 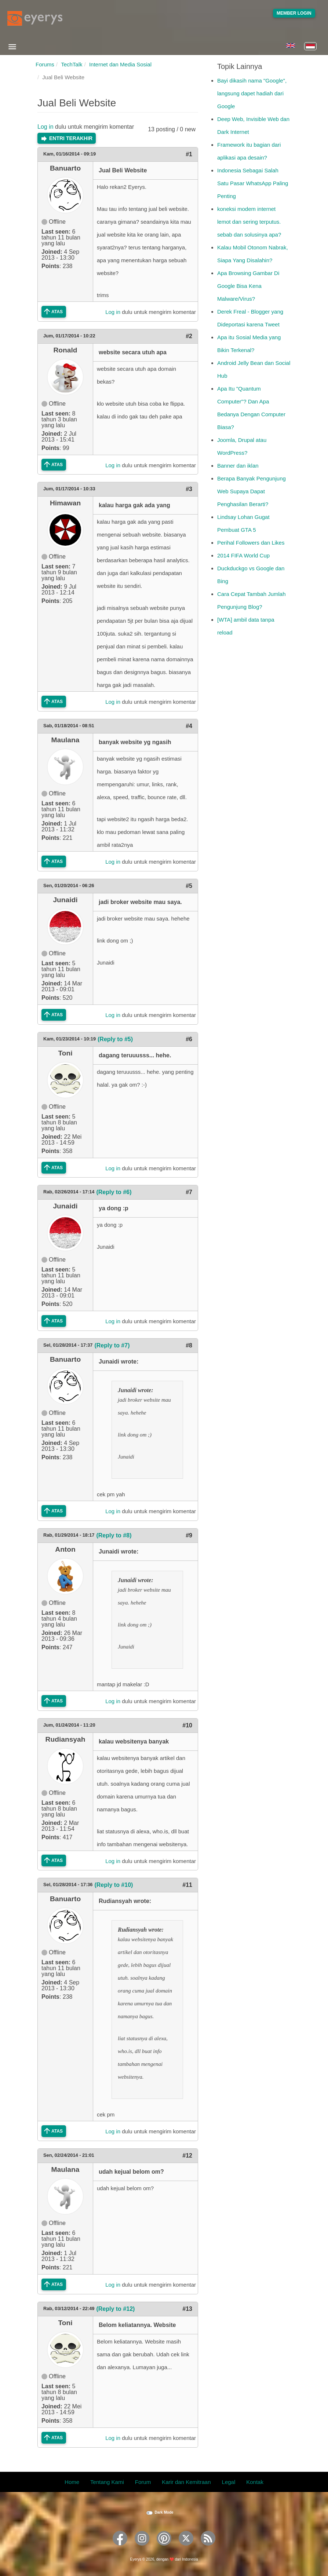 I want to click on (Reply to #10), so click(x=113, y=1885).